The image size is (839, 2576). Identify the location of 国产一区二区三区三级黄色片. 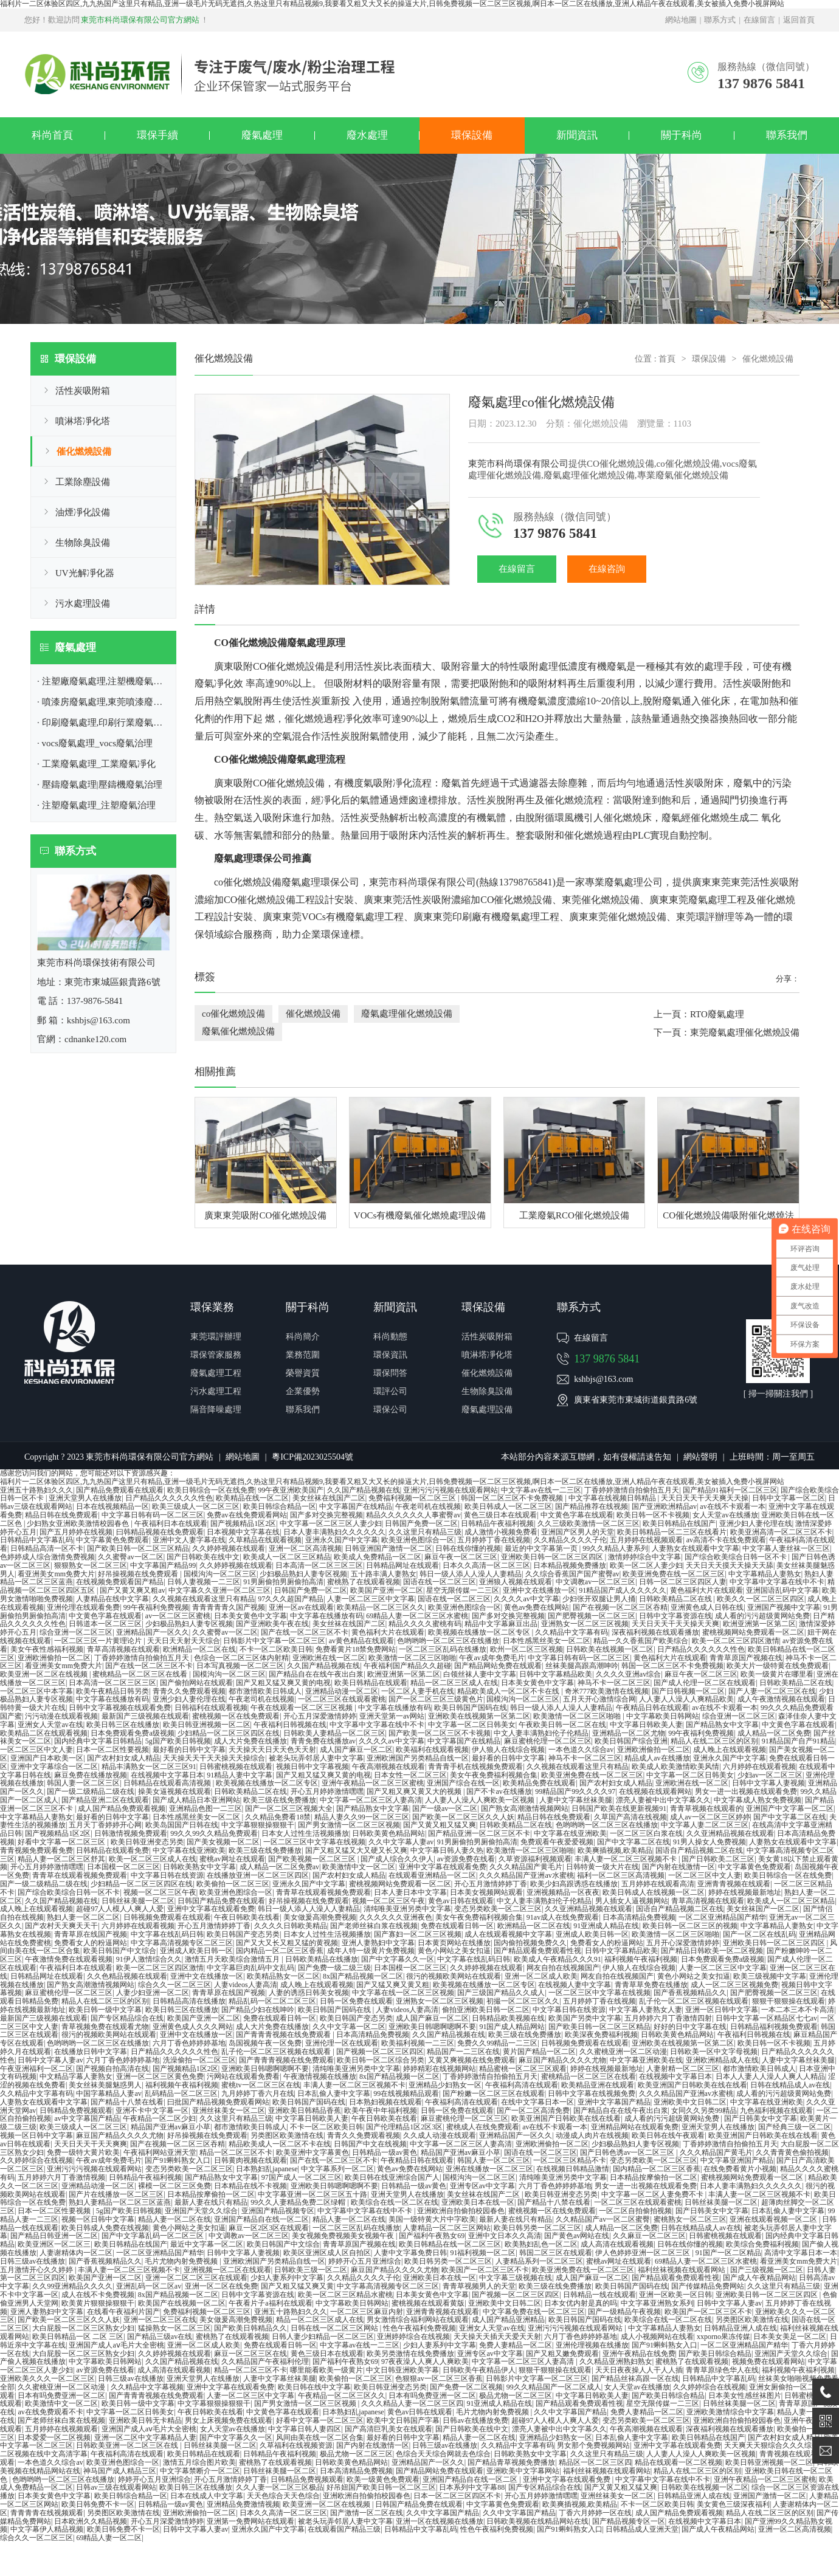
(435, 1699).